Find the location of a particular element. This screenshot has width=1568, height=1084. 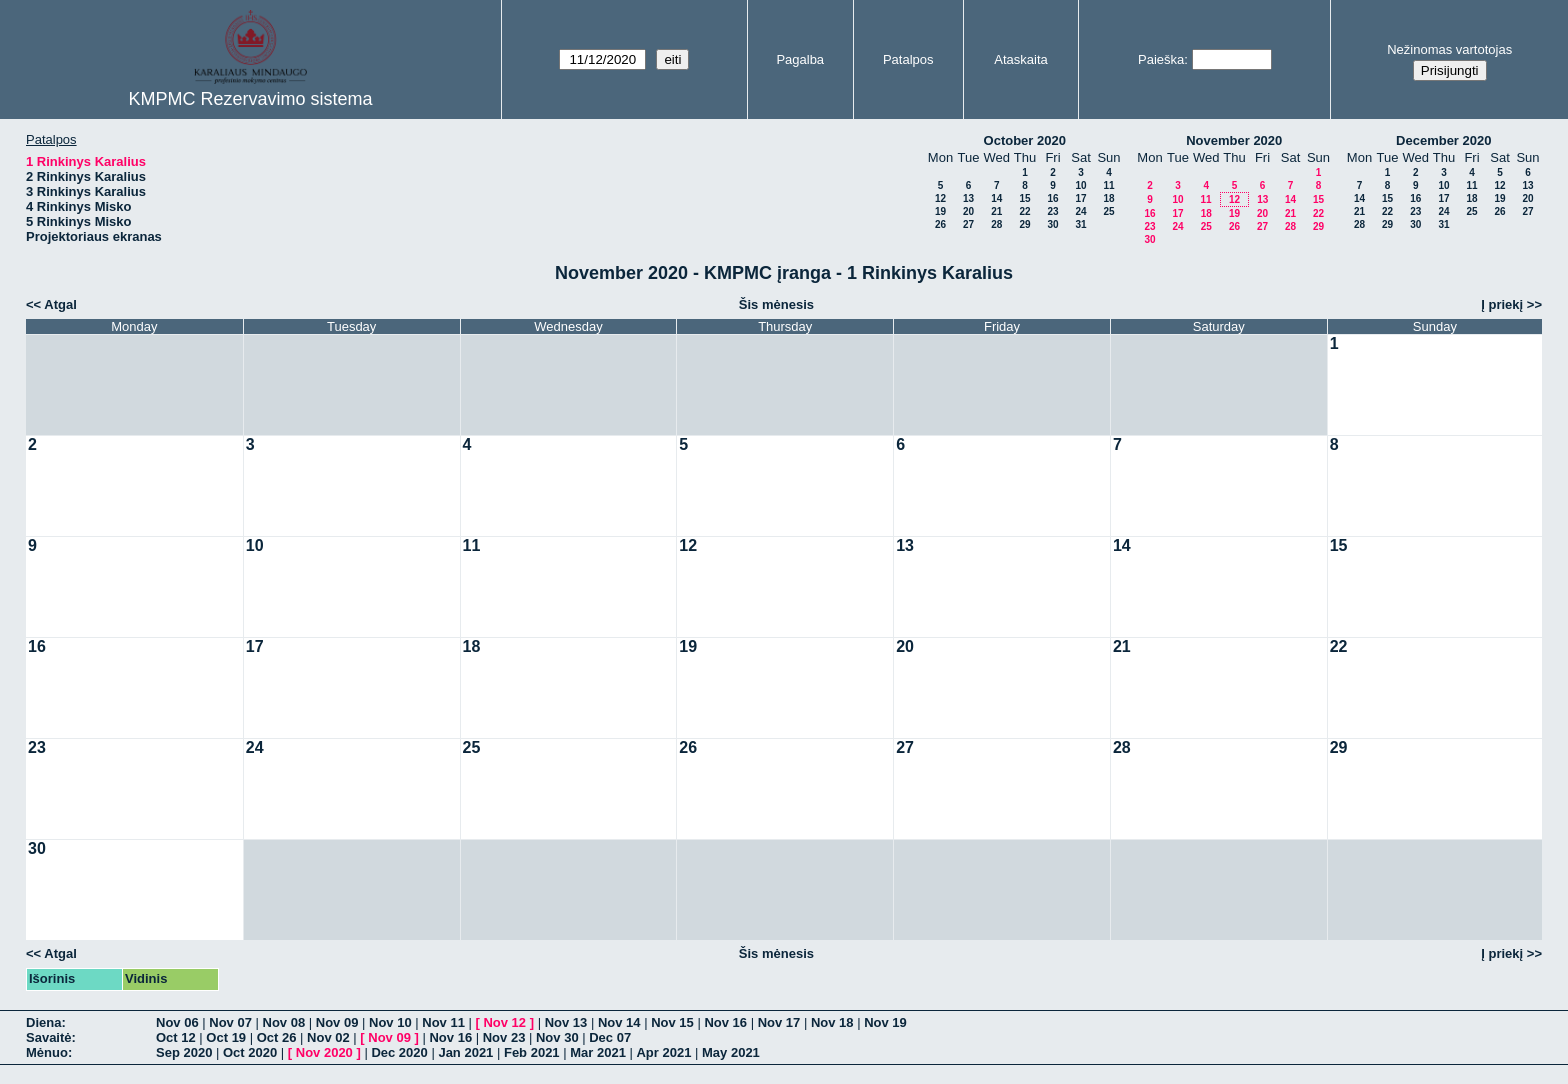

Nov 06 is located at coordinates (177, 1022).